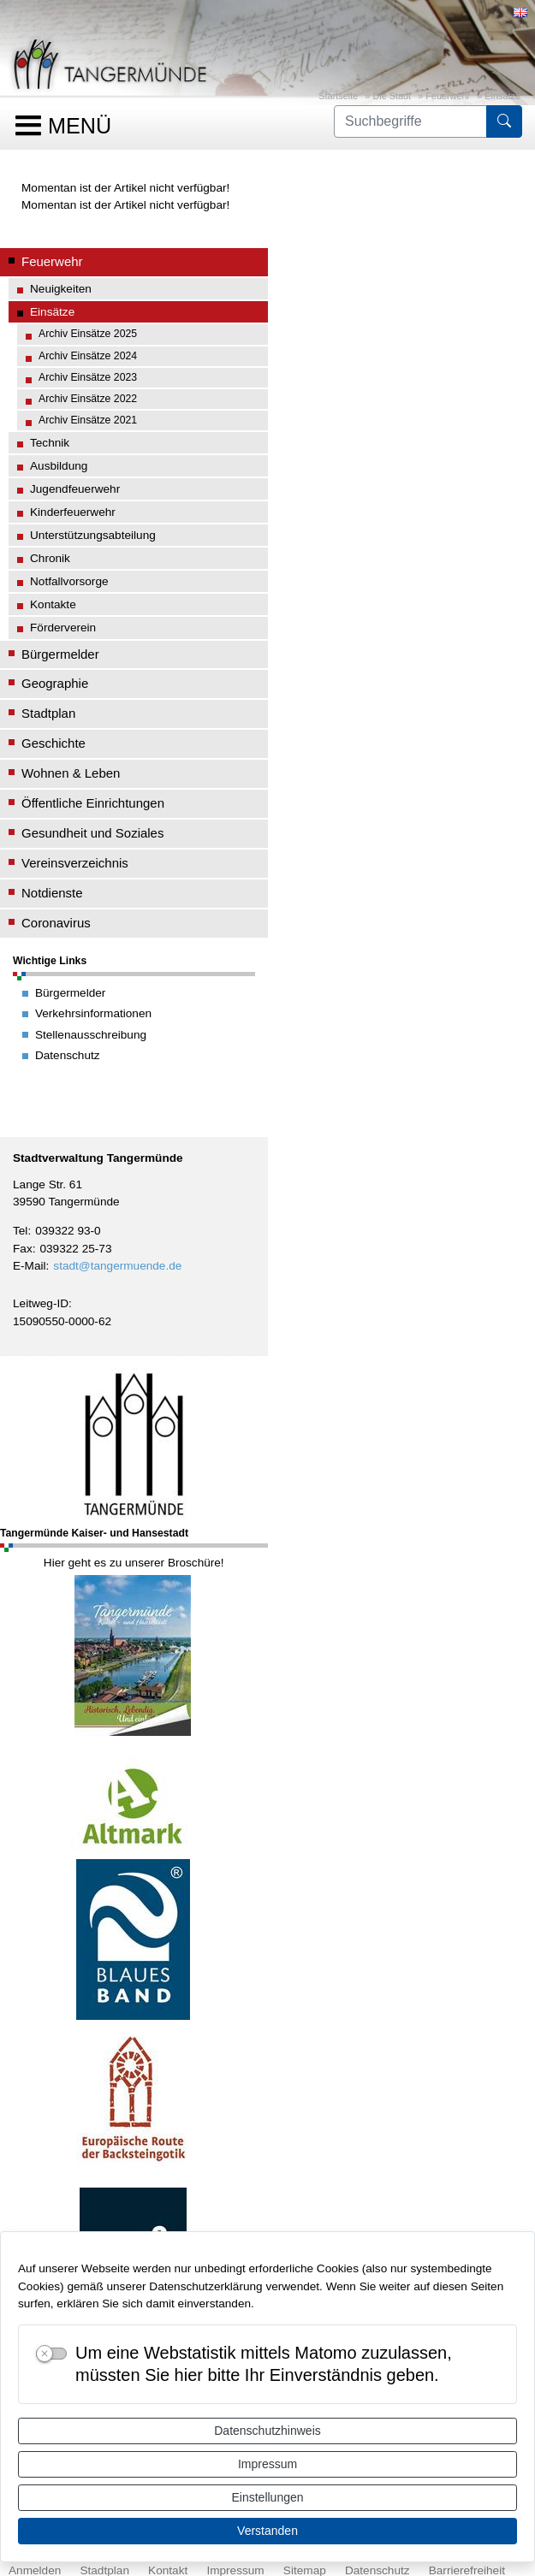 This screenshot has width=535, height=2576. Describe the element at coordinates (73, 512) in the screenshot. I see `Kinderfeuerwehr` at that location.